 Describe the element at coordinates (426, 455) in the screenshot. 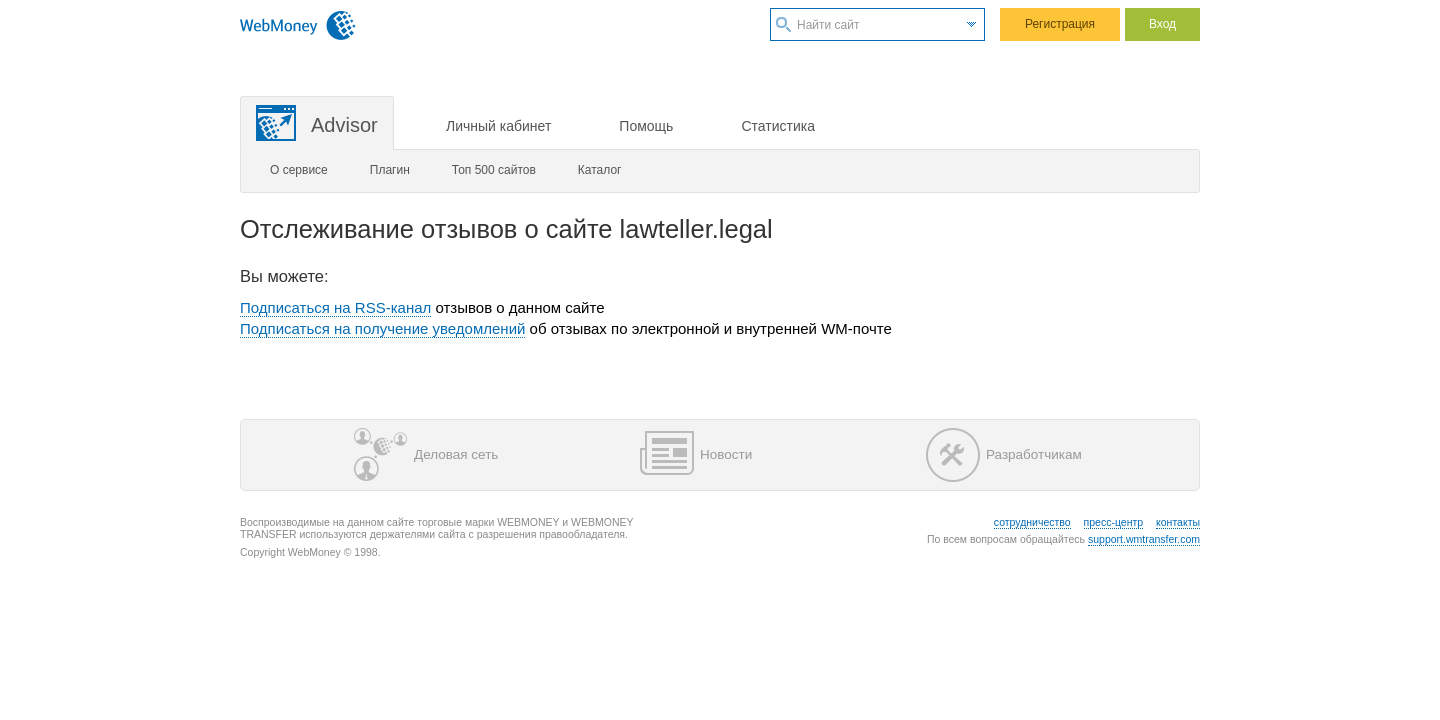

I see `Деловая сеть` at that location.